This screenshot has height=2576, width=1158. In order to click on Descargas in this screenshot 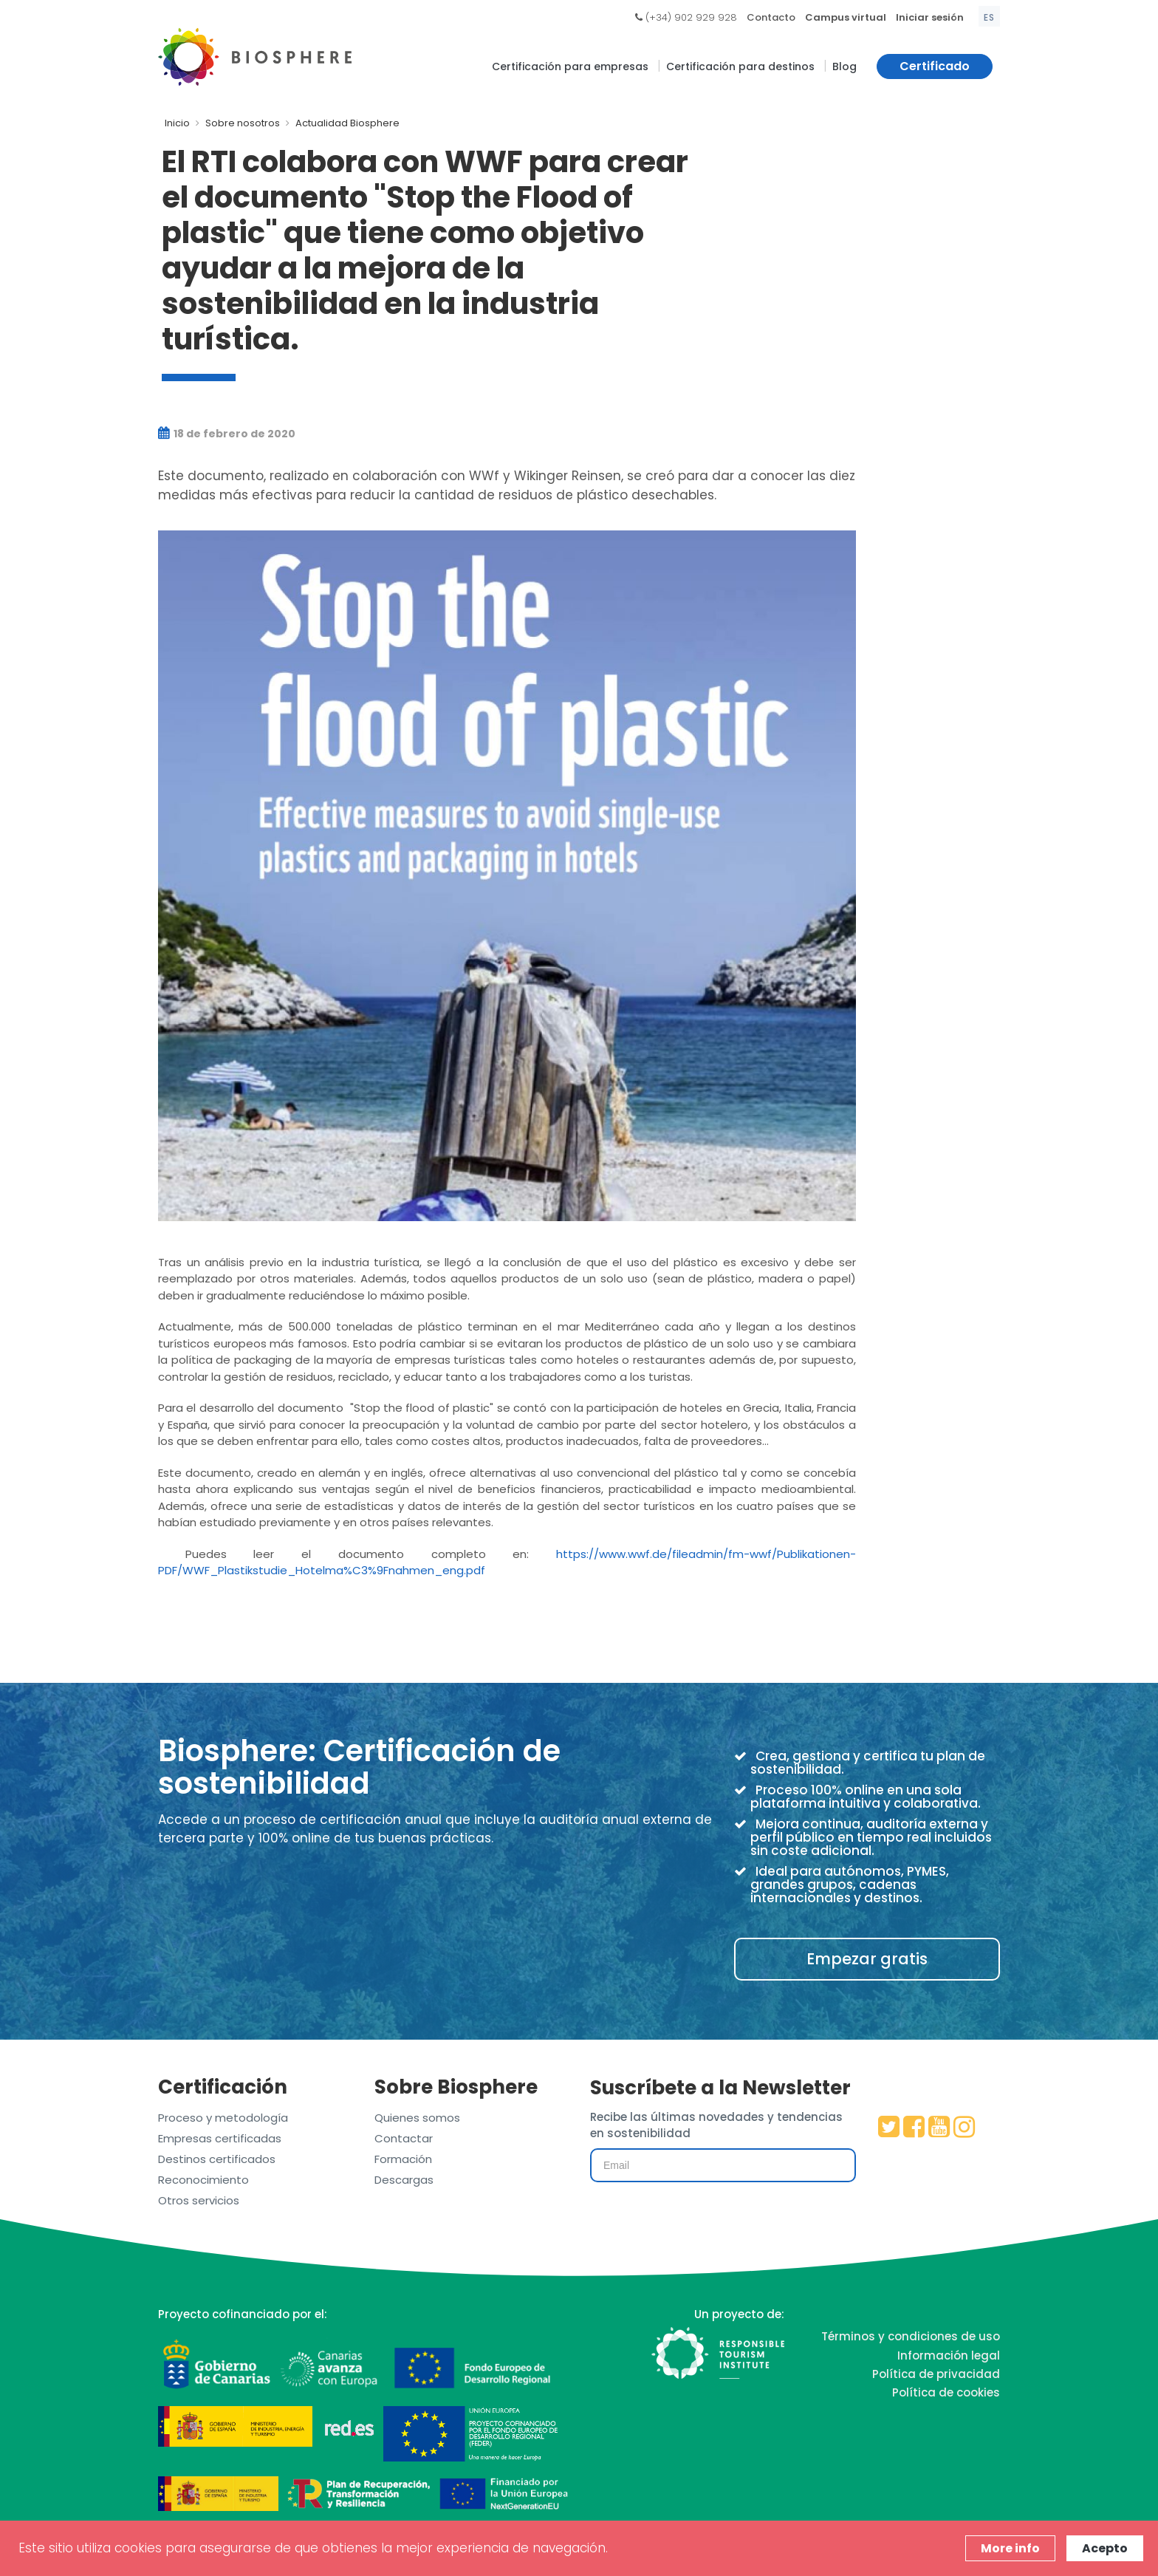, I will do `click(404, 2179)`.